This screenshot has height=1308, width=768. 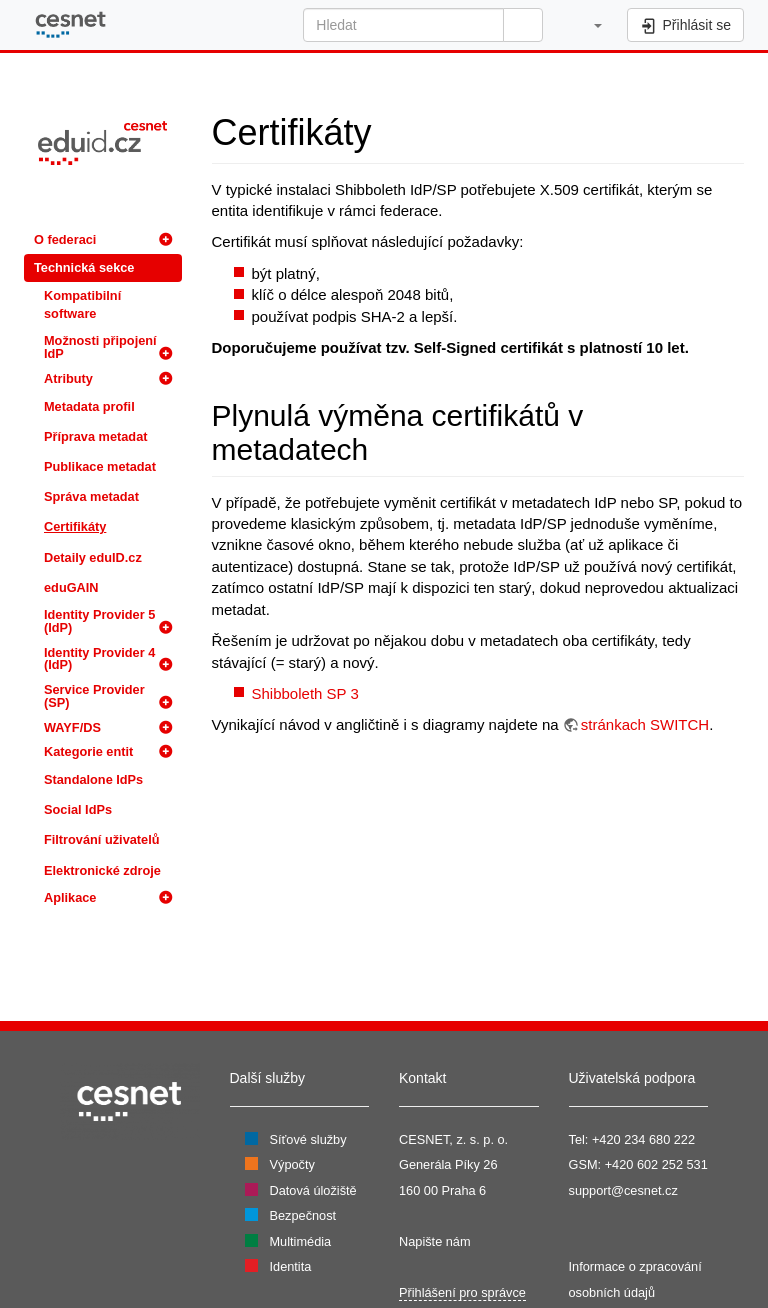 I want to click on Social IdPs, so click(x=78, y=809).